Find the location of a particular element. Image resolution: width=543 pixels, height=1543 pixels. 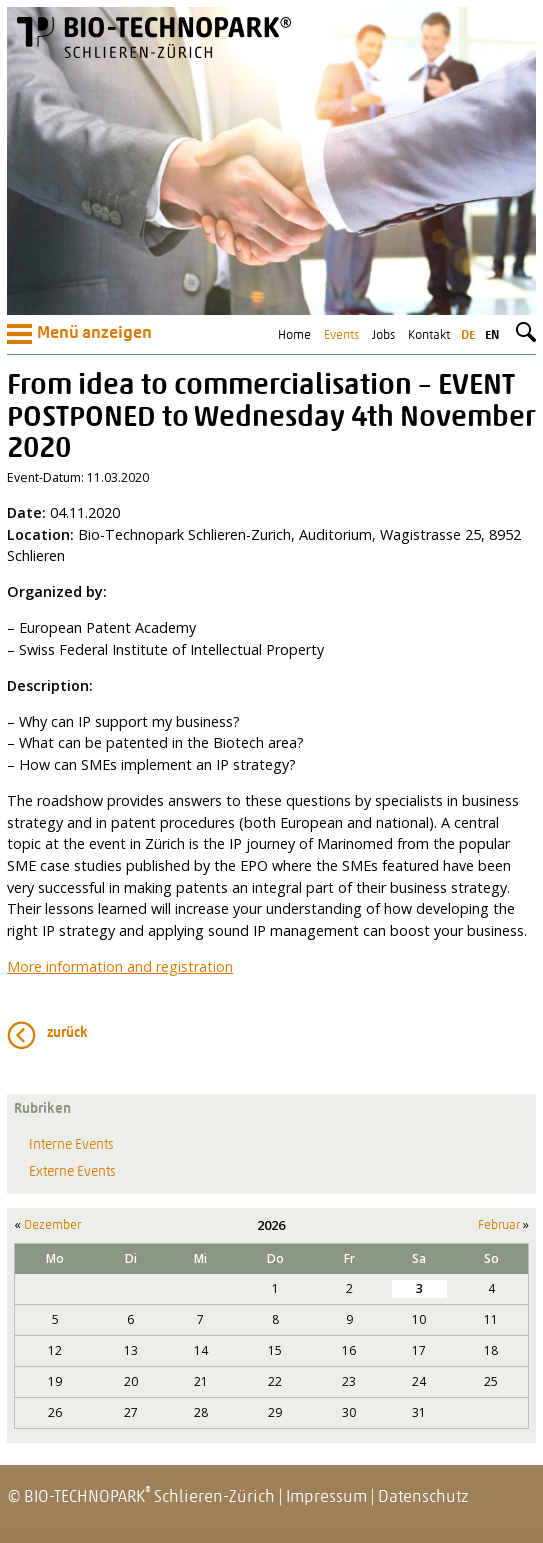

Menü anzeigen is located at coordinates (79, 334).